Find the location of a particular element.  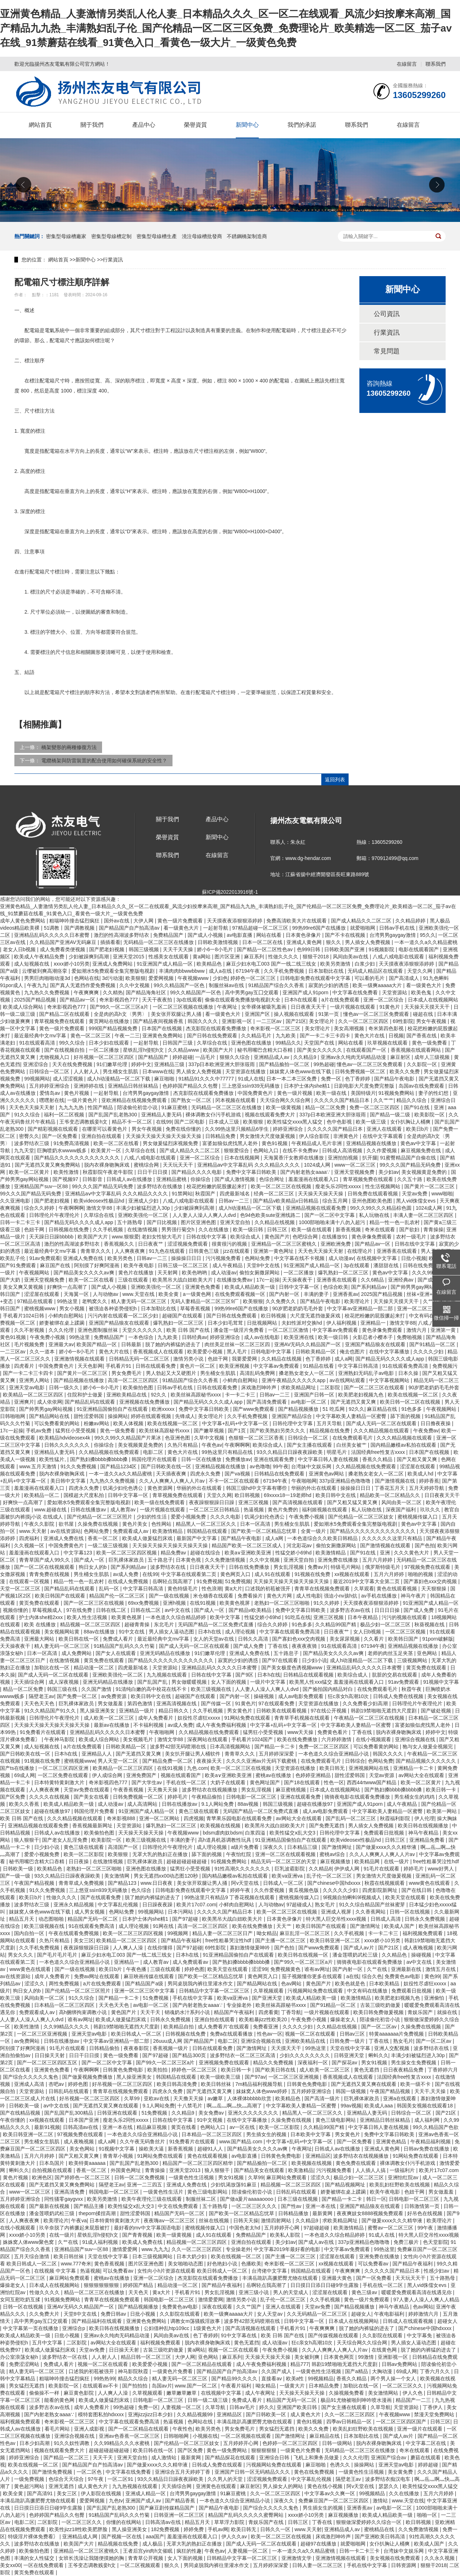

日韩激情第一页 is located at coordinates (422, 2206).